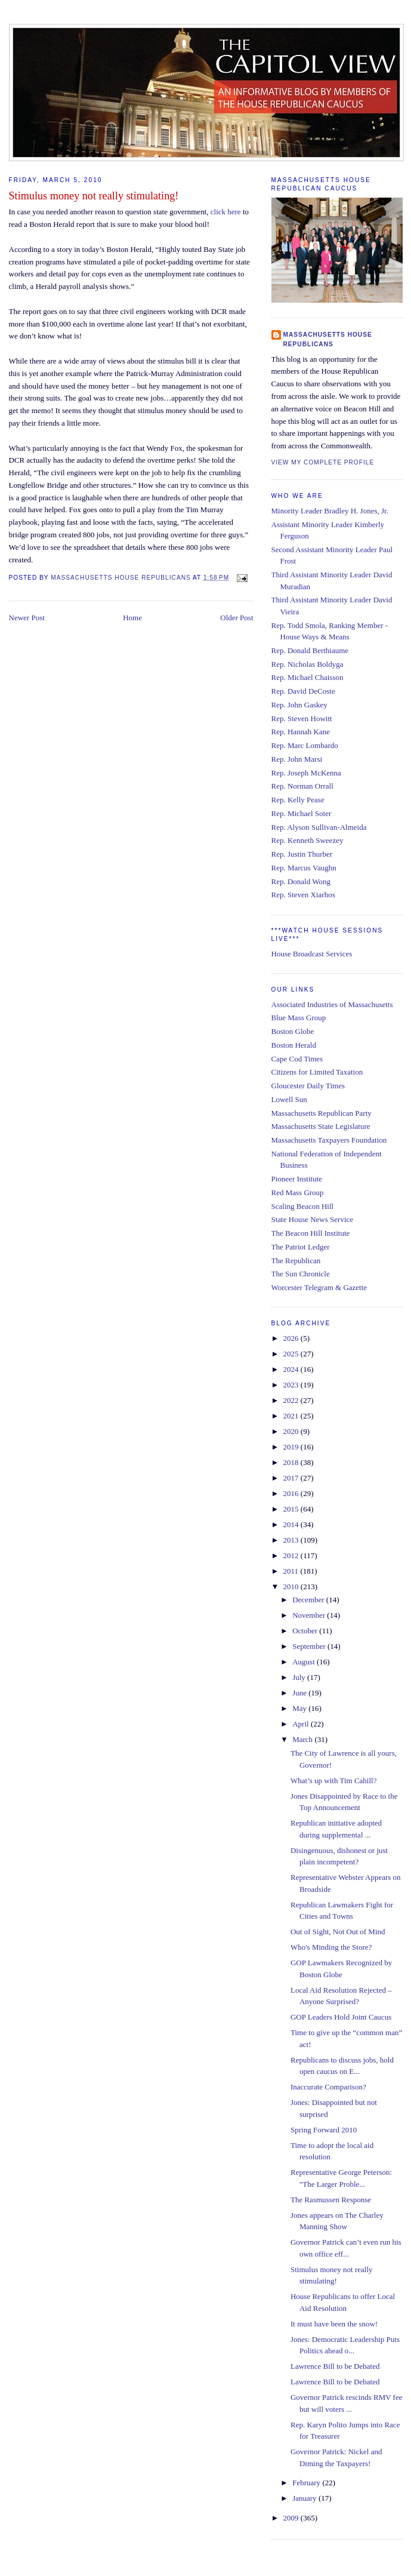 This screenshot has height=2576, width=411. I want to click on Rep. Kelly Pease, so click(298, 799).